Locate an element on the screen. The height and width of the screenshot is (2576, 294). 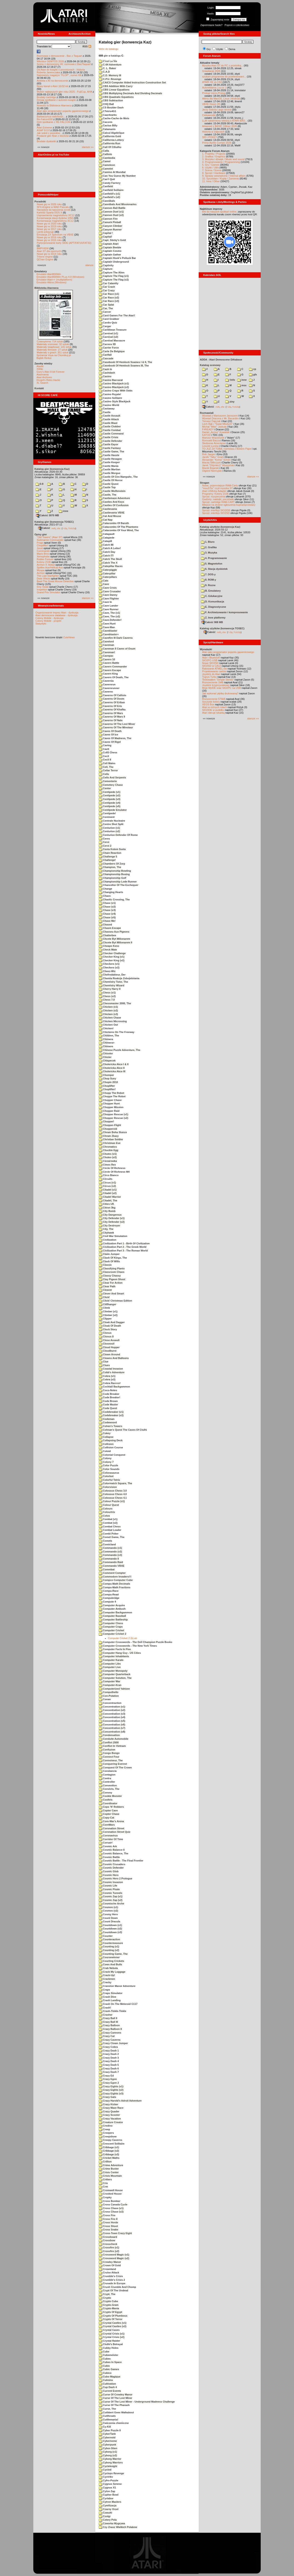
Prima Aprilis Compo 2026 is located at coordinates (216, 142).